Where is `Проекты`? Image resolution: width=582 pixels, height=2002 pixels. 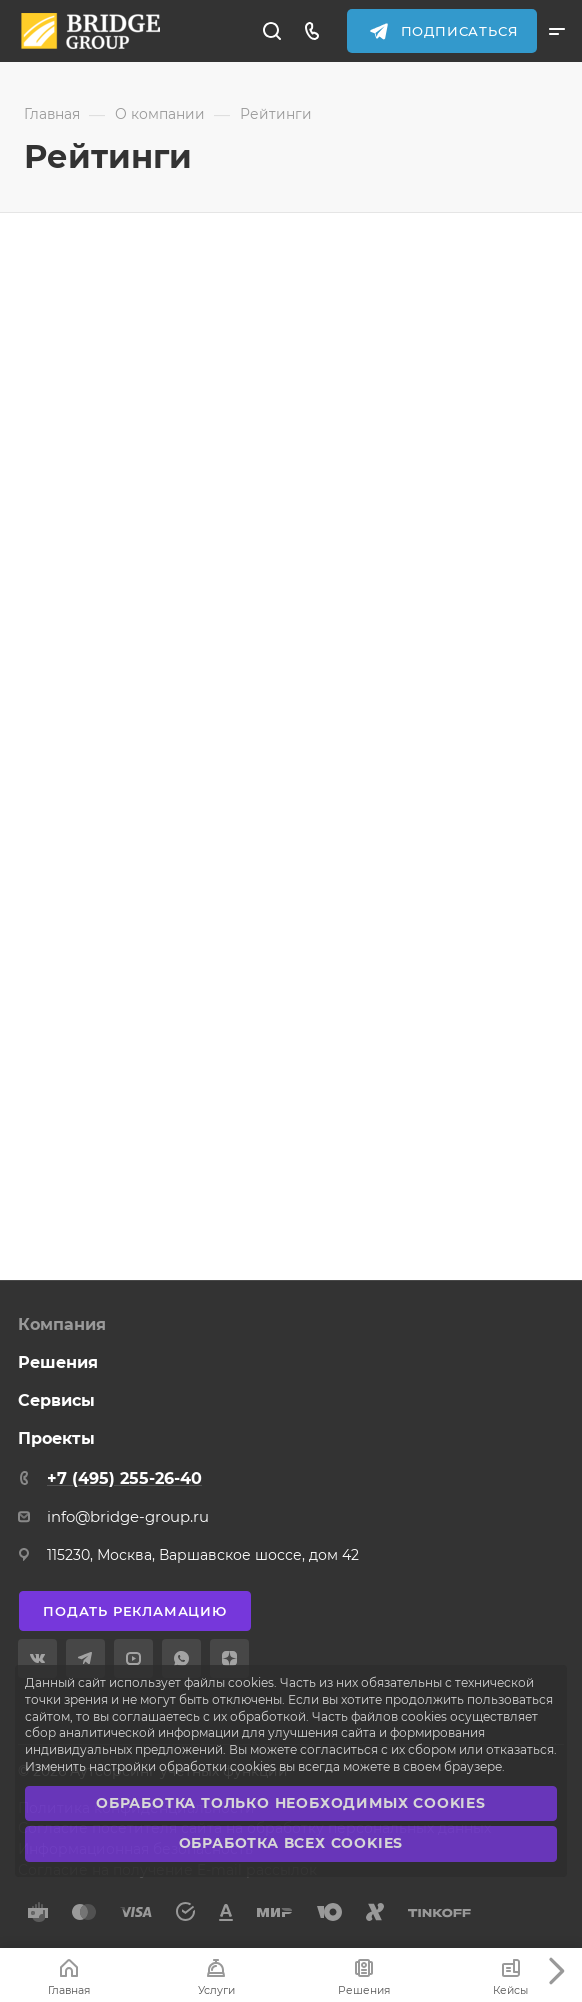 Проекты is located at coordinates (56, 1438).